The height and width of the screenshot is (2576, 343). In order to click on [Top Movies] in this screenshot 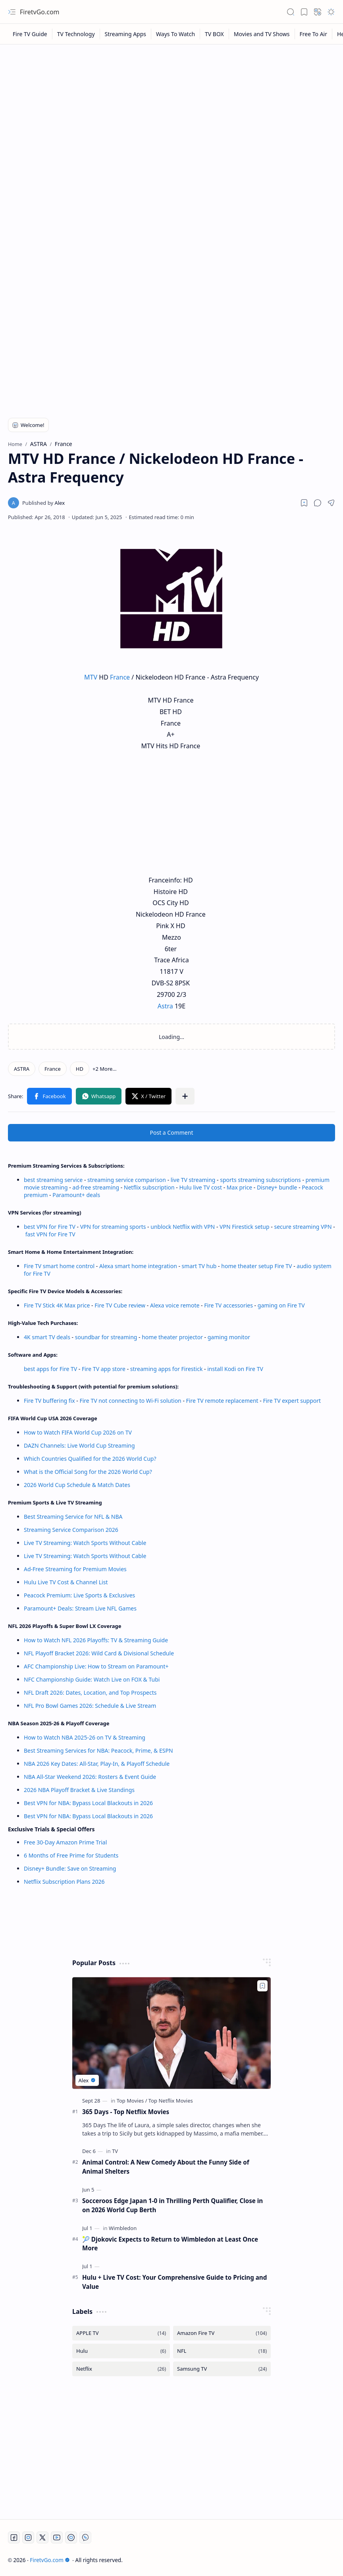, I will do `click(132, 2100)`.